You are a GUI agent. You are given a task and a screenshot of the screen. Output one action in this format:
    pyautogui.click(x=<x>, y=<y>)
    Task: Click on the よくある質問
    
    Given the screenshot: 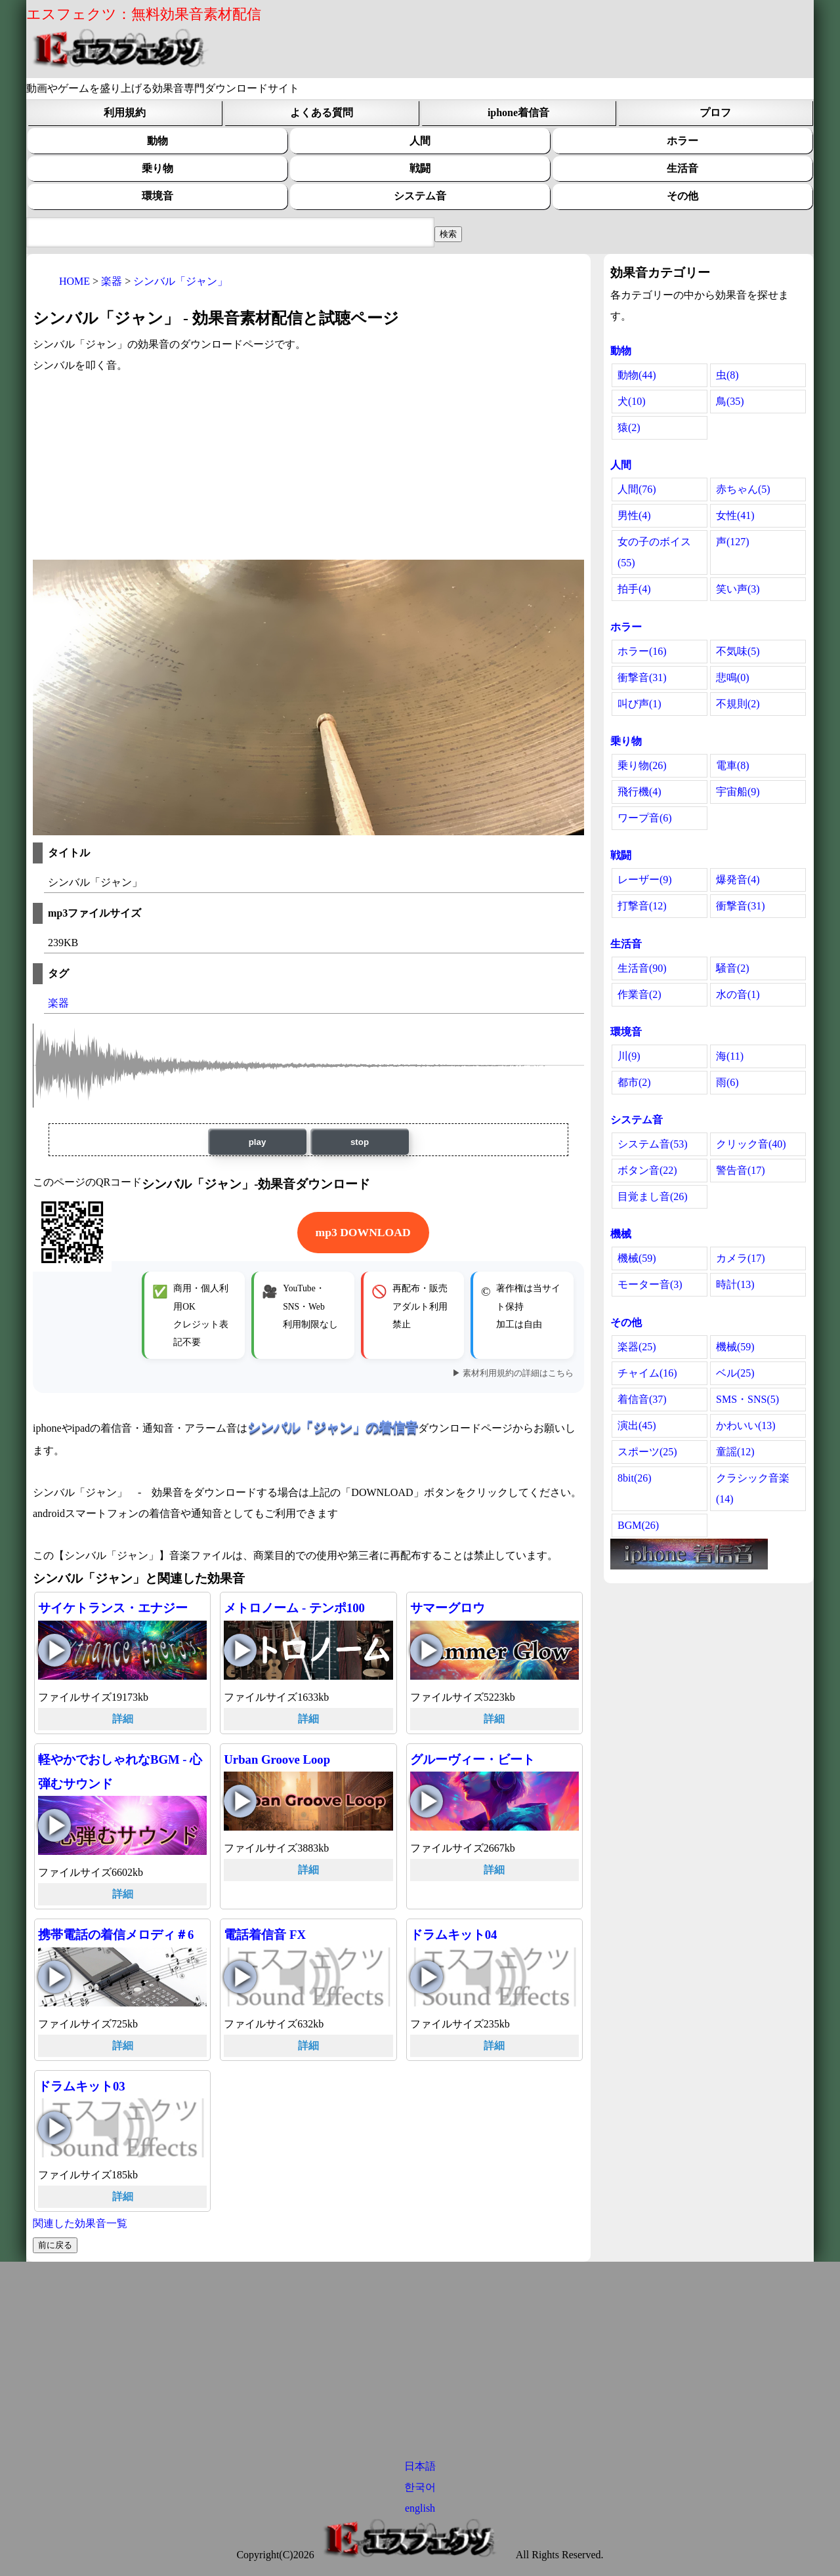 What is the action you would take?
    pyautogui.click(x=321, y=112)
    